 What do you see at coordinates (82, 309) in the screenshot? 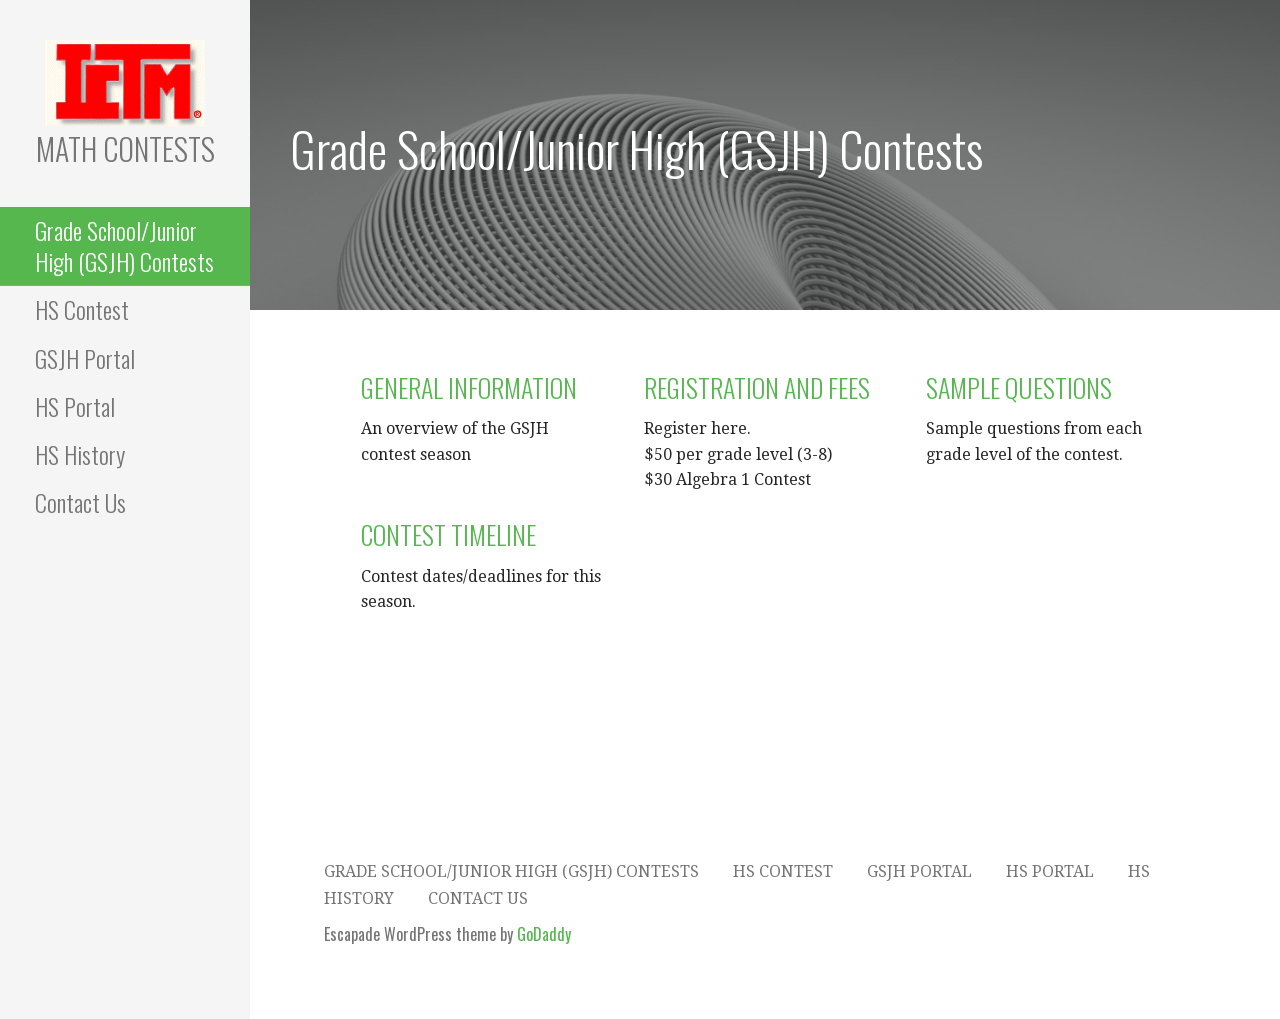
I see `HS Contest` at bounding box center [82, 309].